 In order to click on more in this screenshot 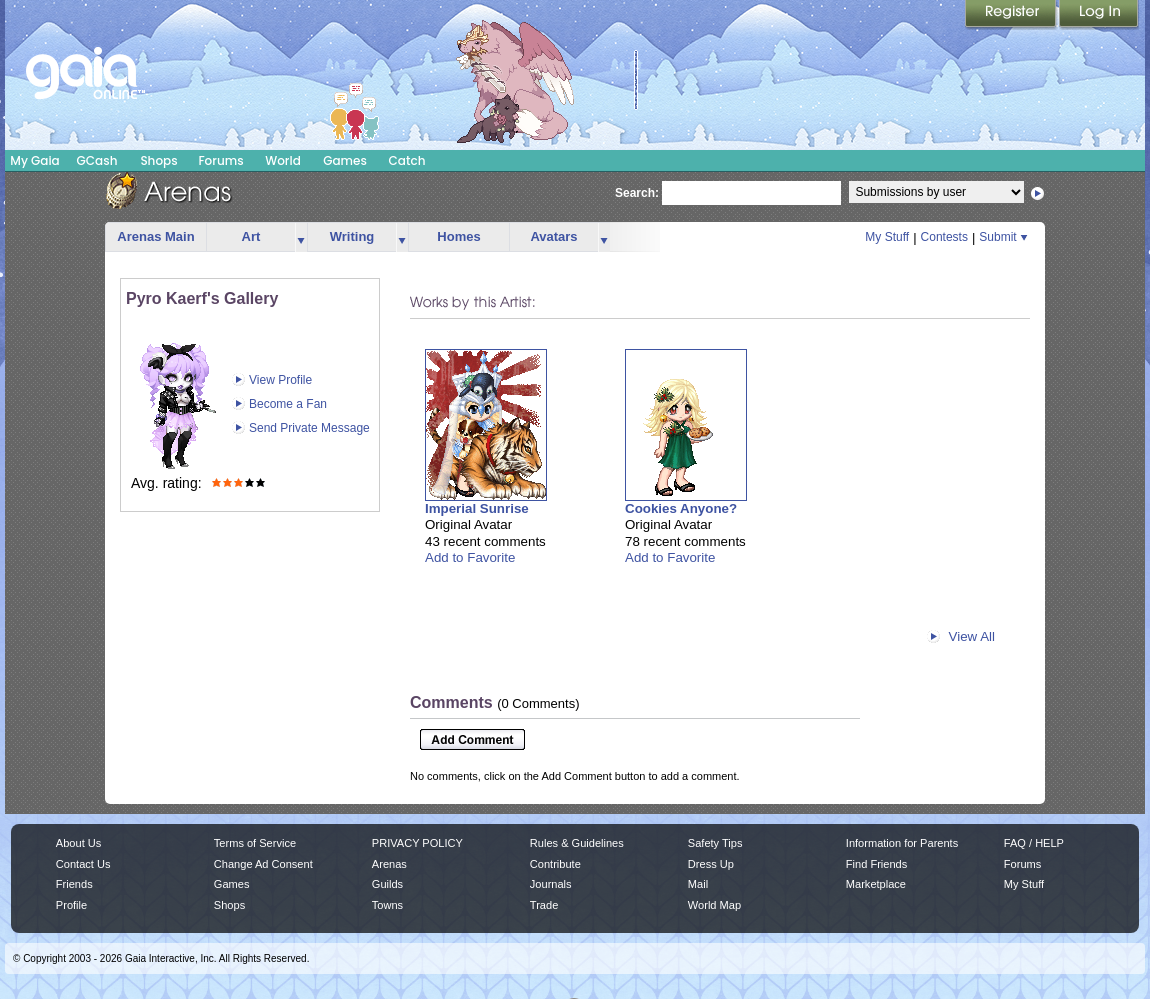, I will do `click(301, 237)`.